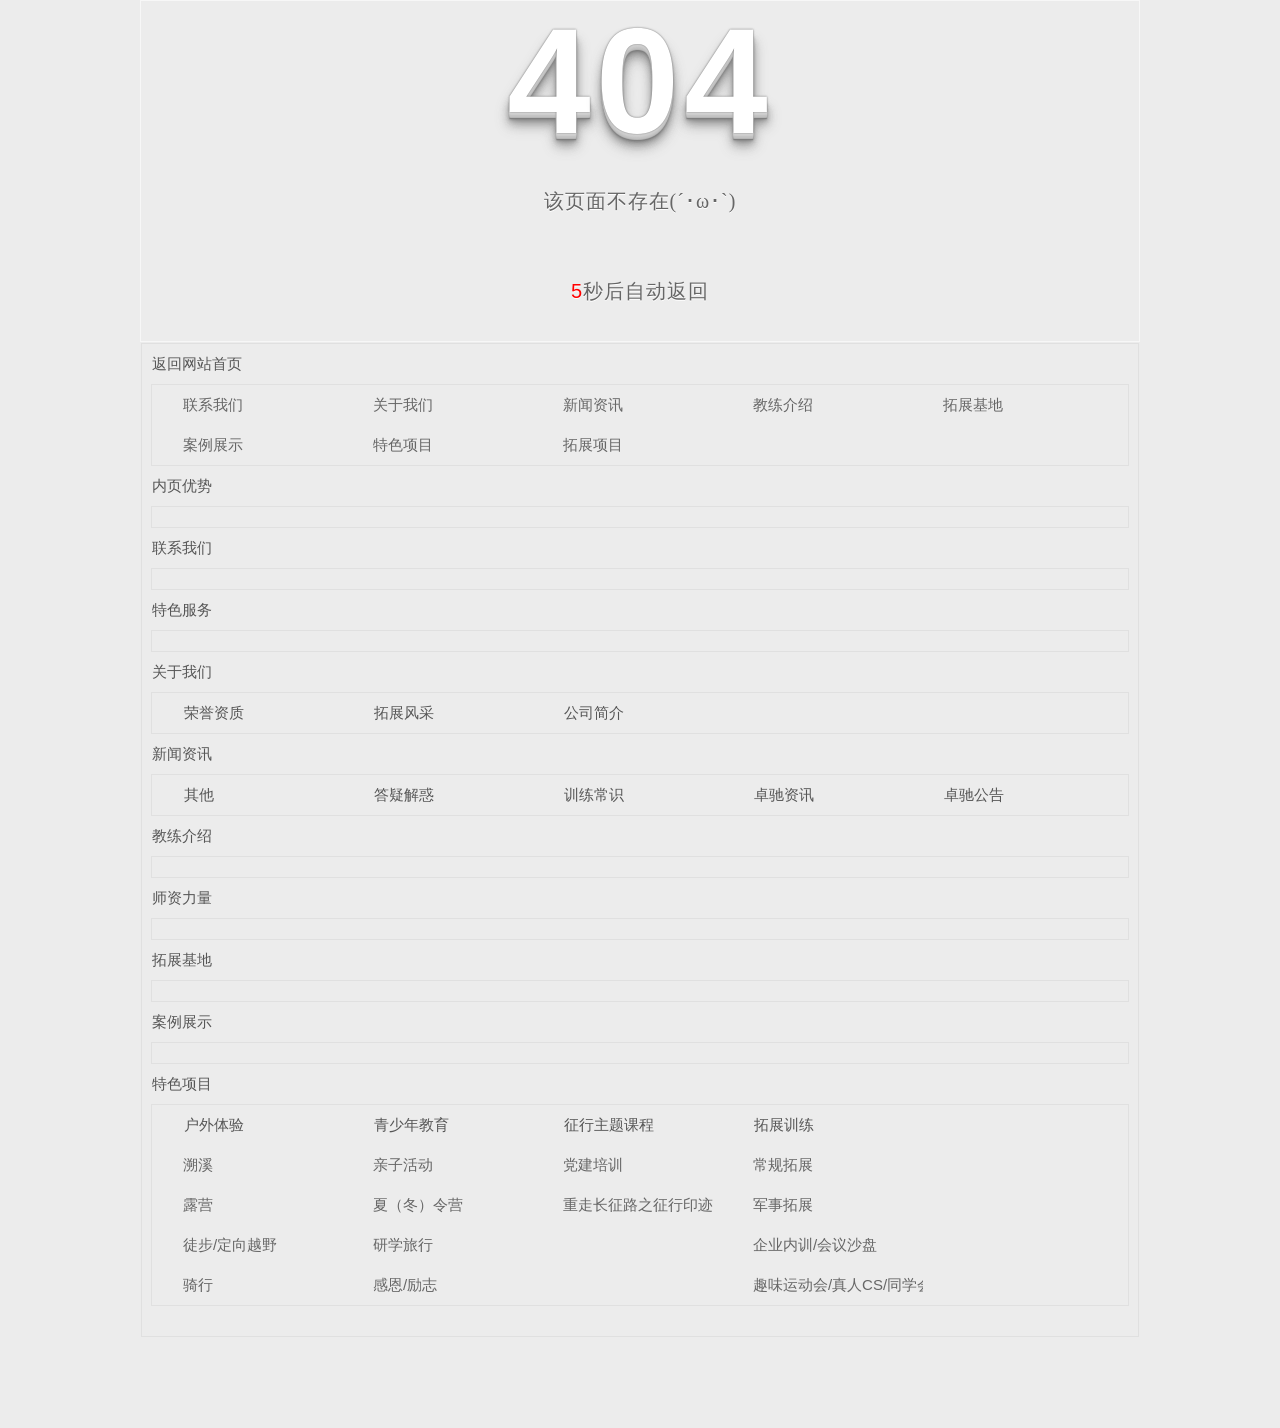 This screenshot has height=1428, width=1280. Describe the element at coordinates (403, 404) in the screenshot. I see `关于我们` at that location.